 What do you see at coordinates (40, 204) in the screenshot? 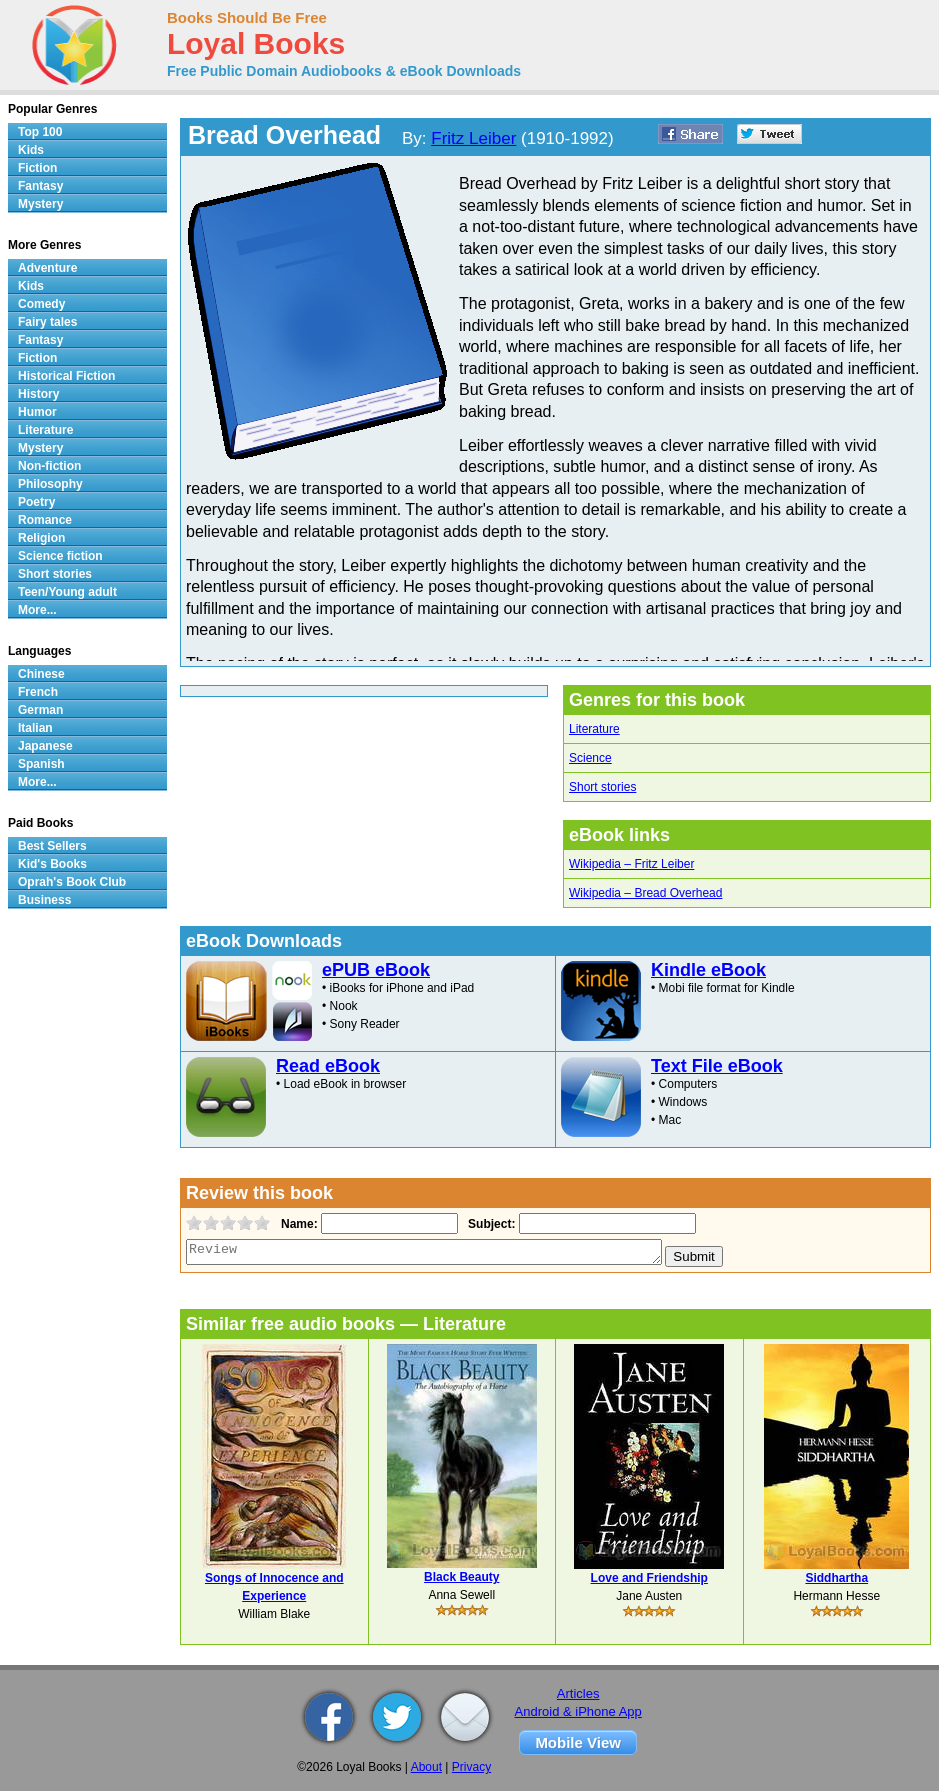
I see `Mystery` at bounding box center [40, 204].